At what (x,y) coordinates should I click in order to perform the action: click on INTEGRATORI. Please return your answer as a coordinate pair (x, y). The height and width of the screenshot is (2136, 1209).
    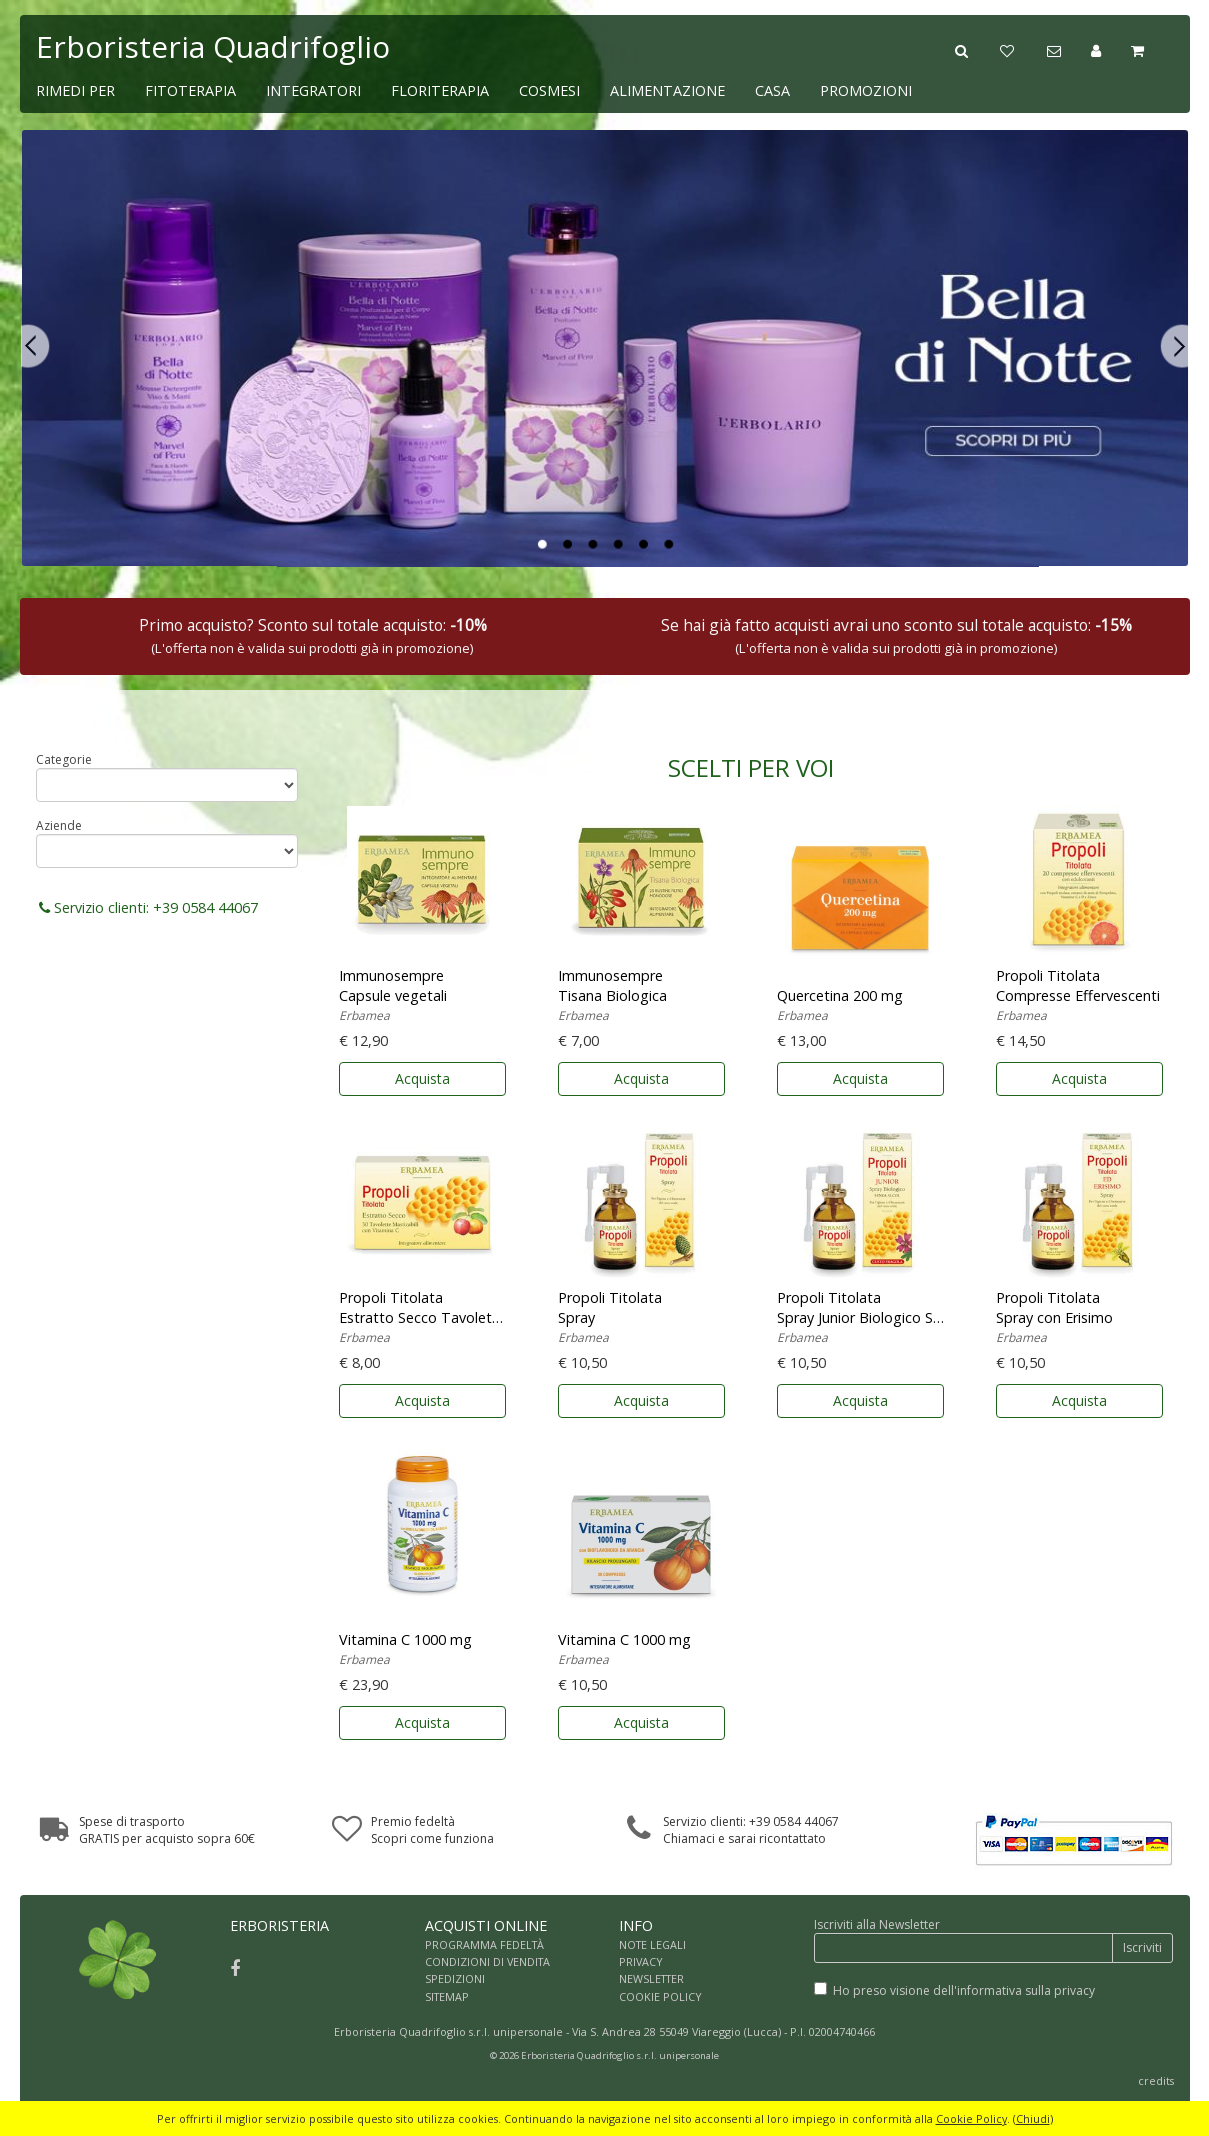
    Looking at the image, I should click on (313, 90).